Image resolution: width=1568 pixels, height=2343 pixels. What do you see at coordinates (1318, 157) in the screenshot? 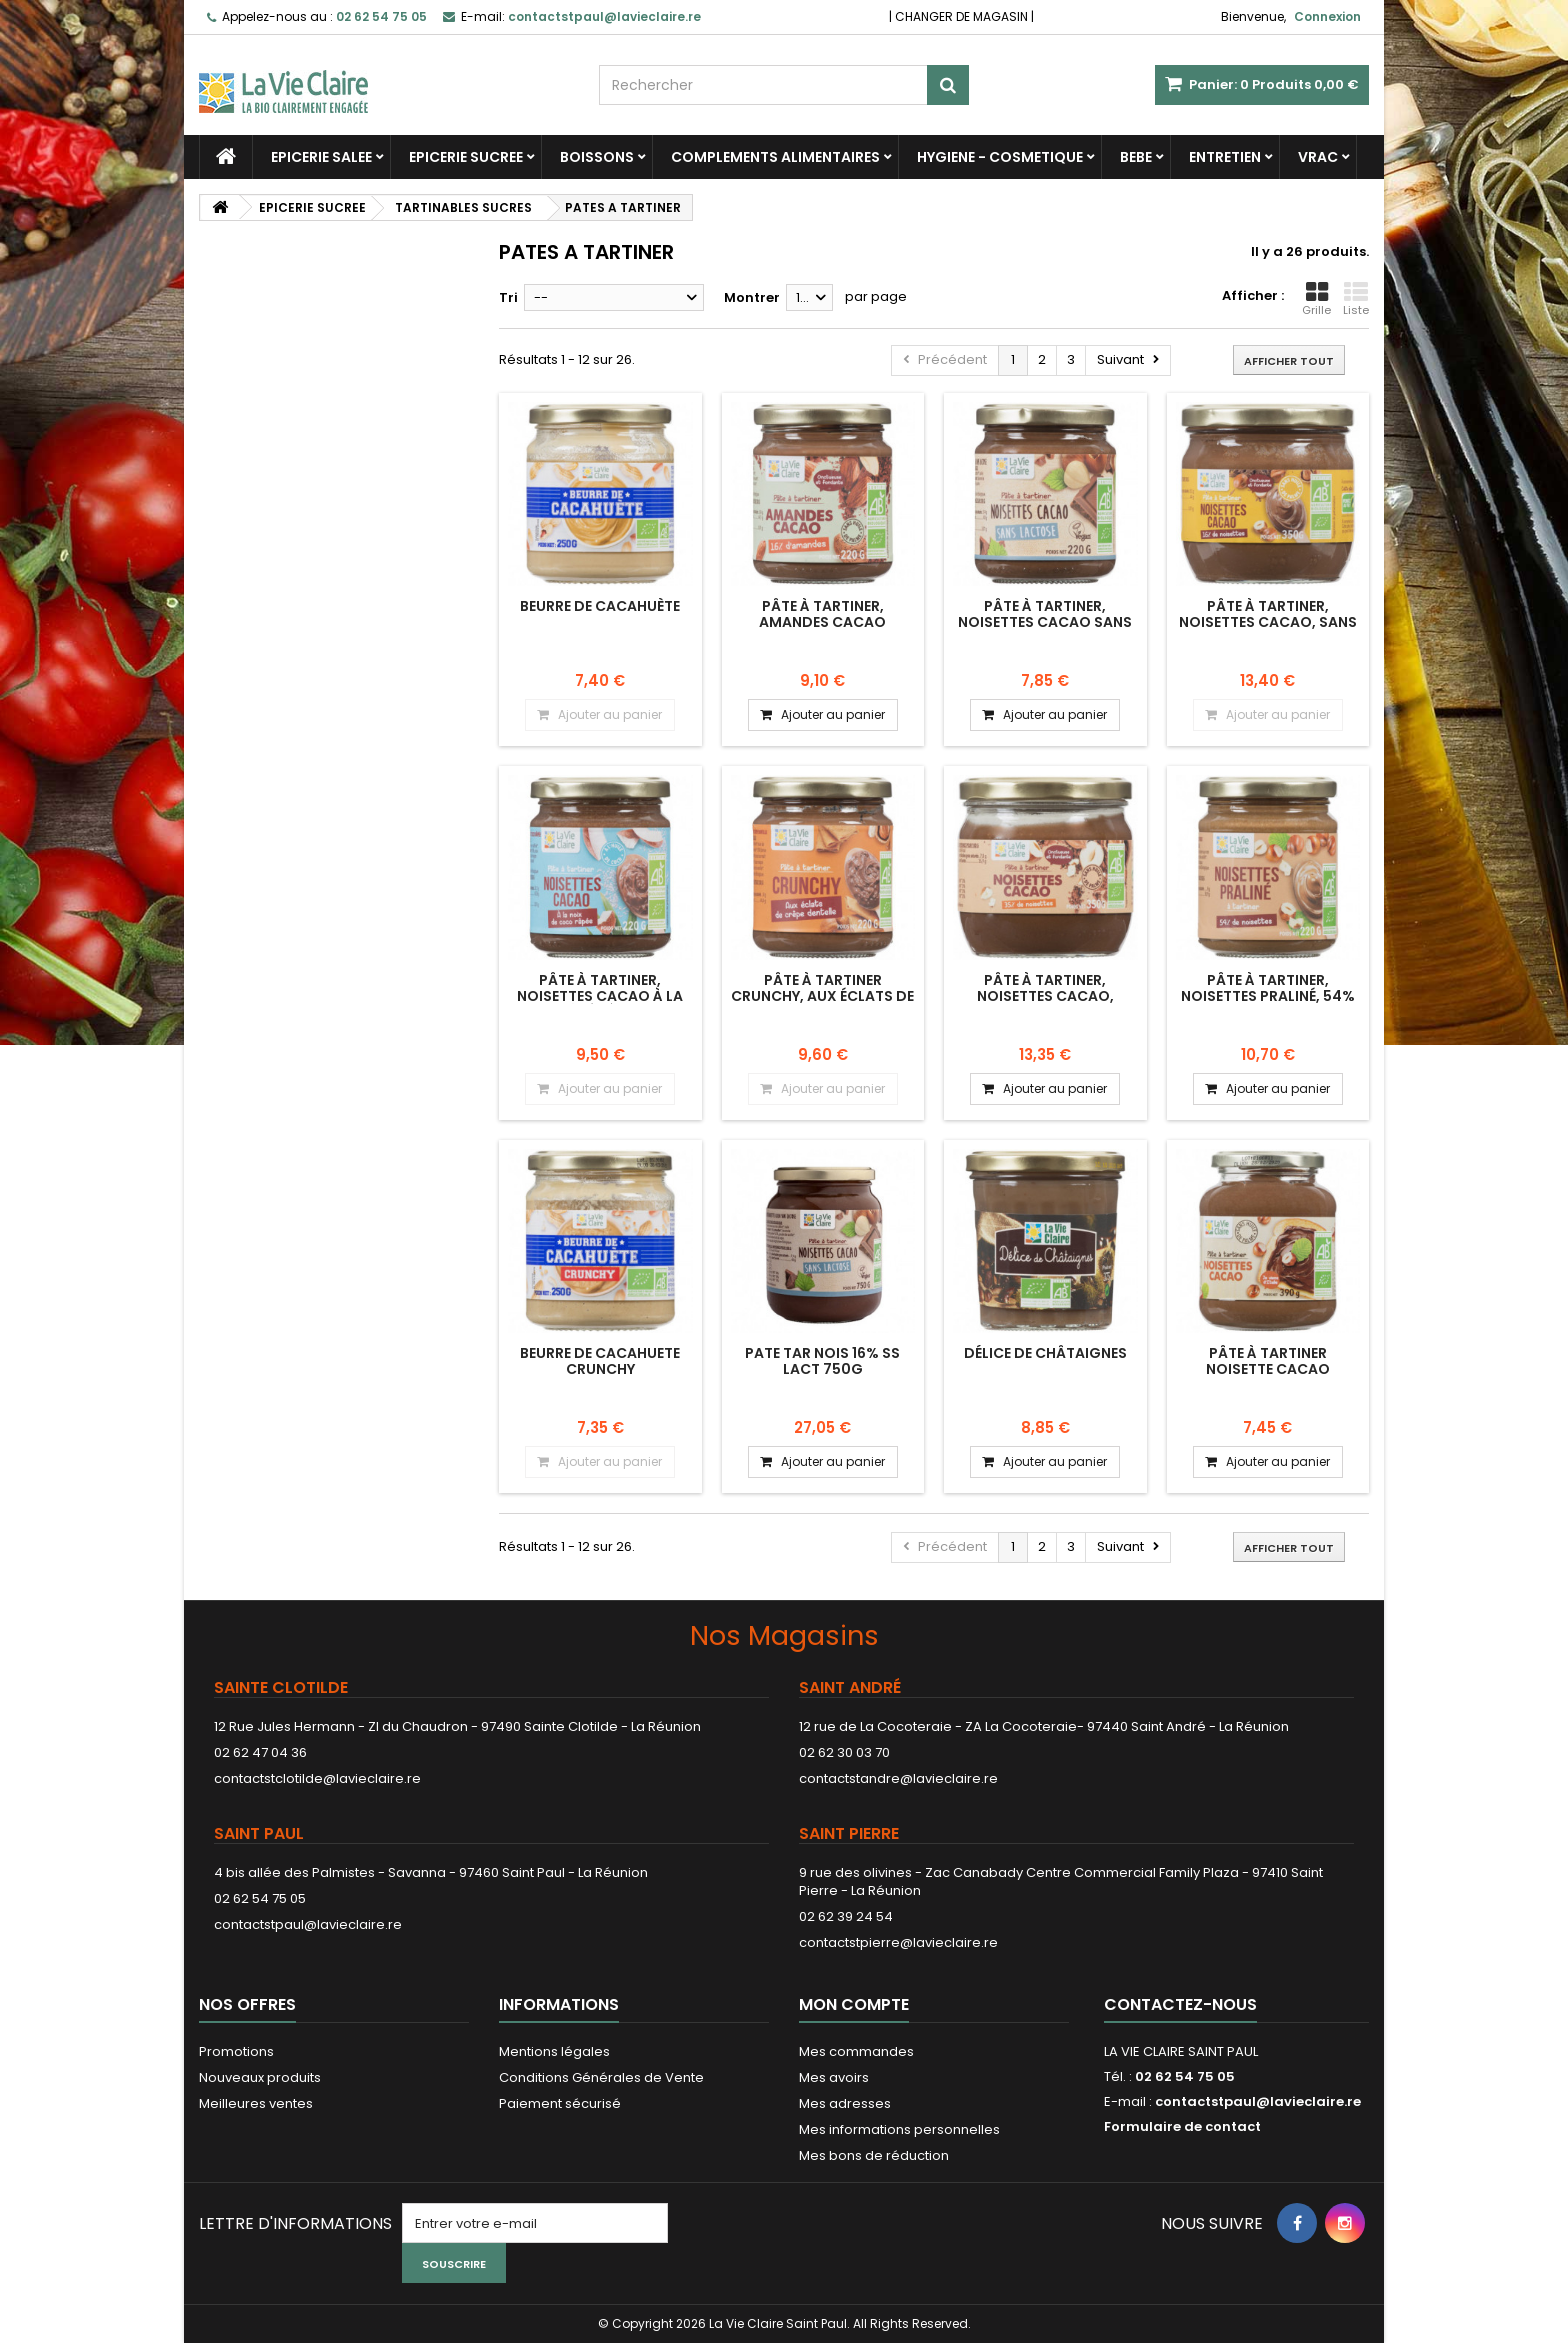
I see `VRAC` at bounding box center [1318, 157].